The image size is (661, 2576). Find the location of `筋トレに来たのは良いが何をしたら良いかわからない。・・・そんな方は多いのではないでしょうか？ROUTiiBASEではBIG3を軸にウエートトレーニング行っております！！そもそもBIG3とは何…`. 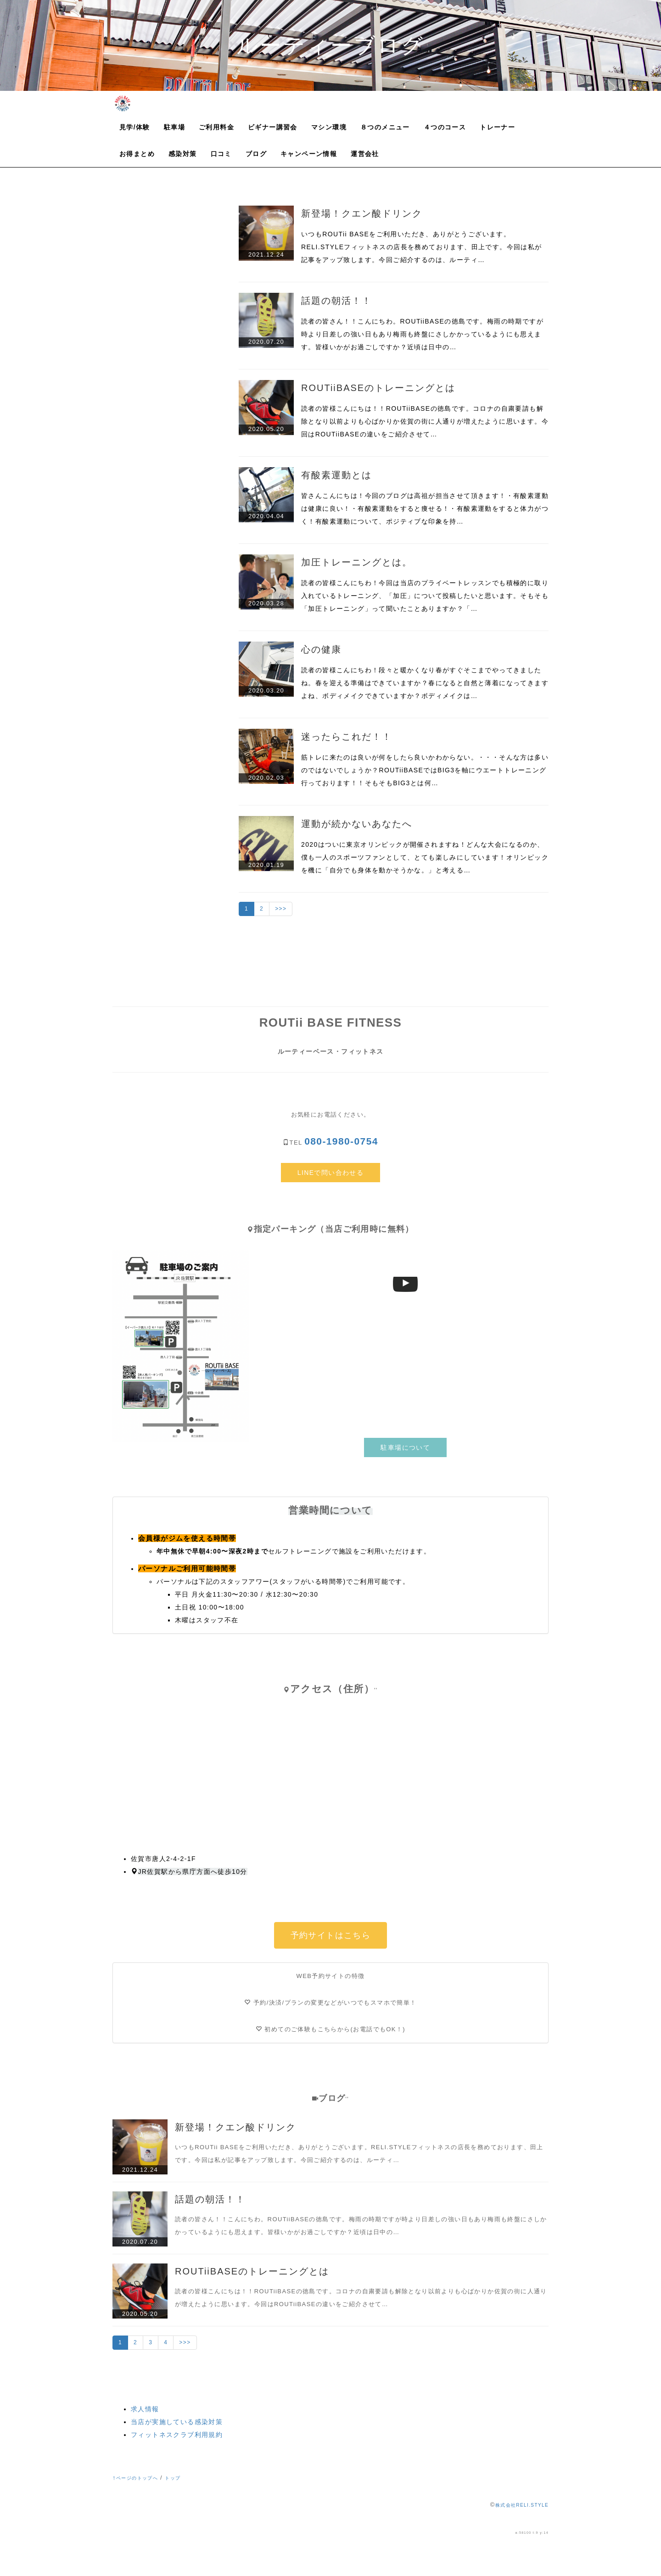

筋トレに来たのは良いが何をしたら良いかわからない。・・・そんな方は多いのではないでしょうか？ROUTiiBASEではBIG3を軸にウエートトレーニング行っております！！そもそもBIG3とは何… is located at coordinates (425, 770).